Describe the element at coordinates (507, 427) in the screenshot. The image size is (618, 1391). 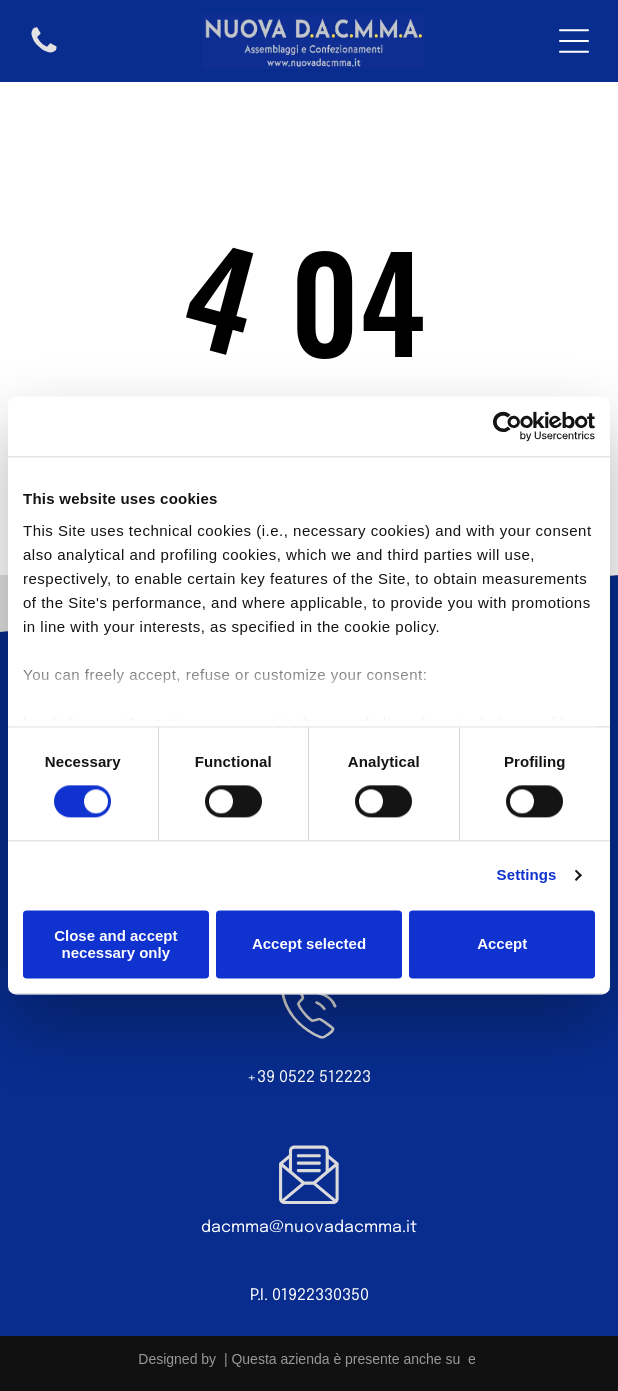
I see `[Cookiebot by Usercentrics - opens in a new window]` at that location.